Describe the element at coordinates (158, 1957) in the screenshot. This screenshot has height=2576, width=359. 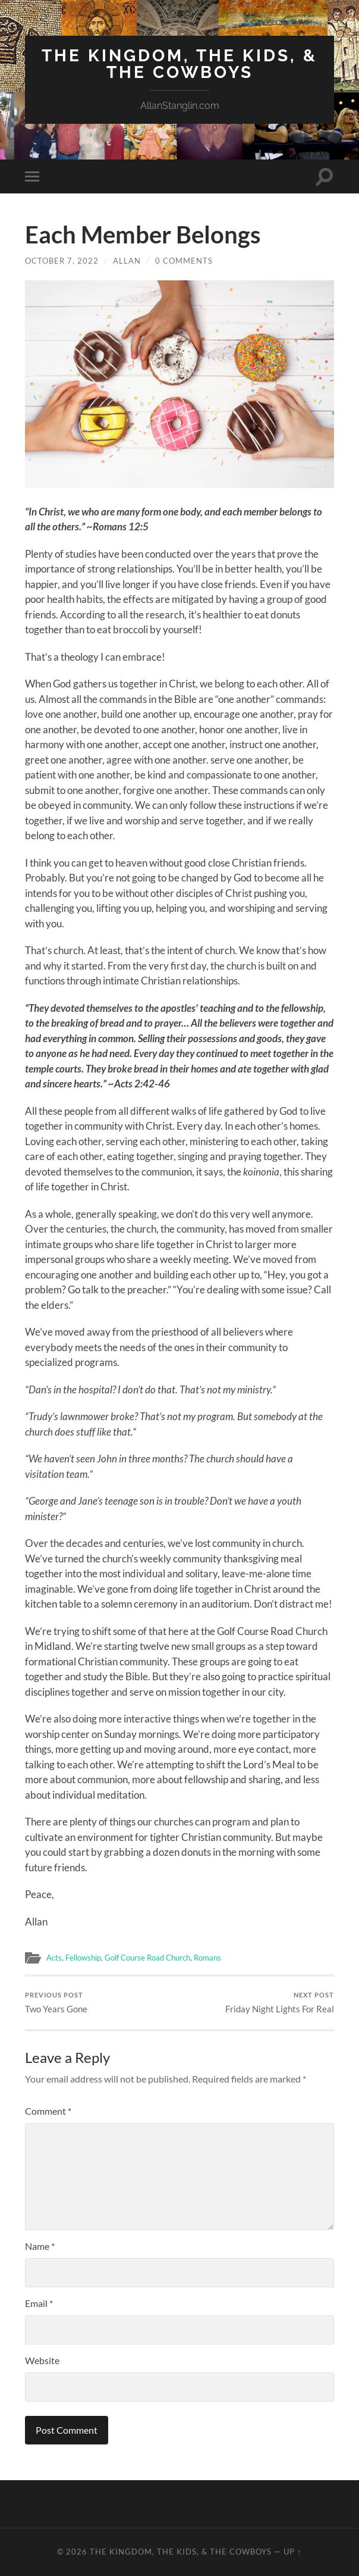
I see `Golf Course Road Church` at that location.